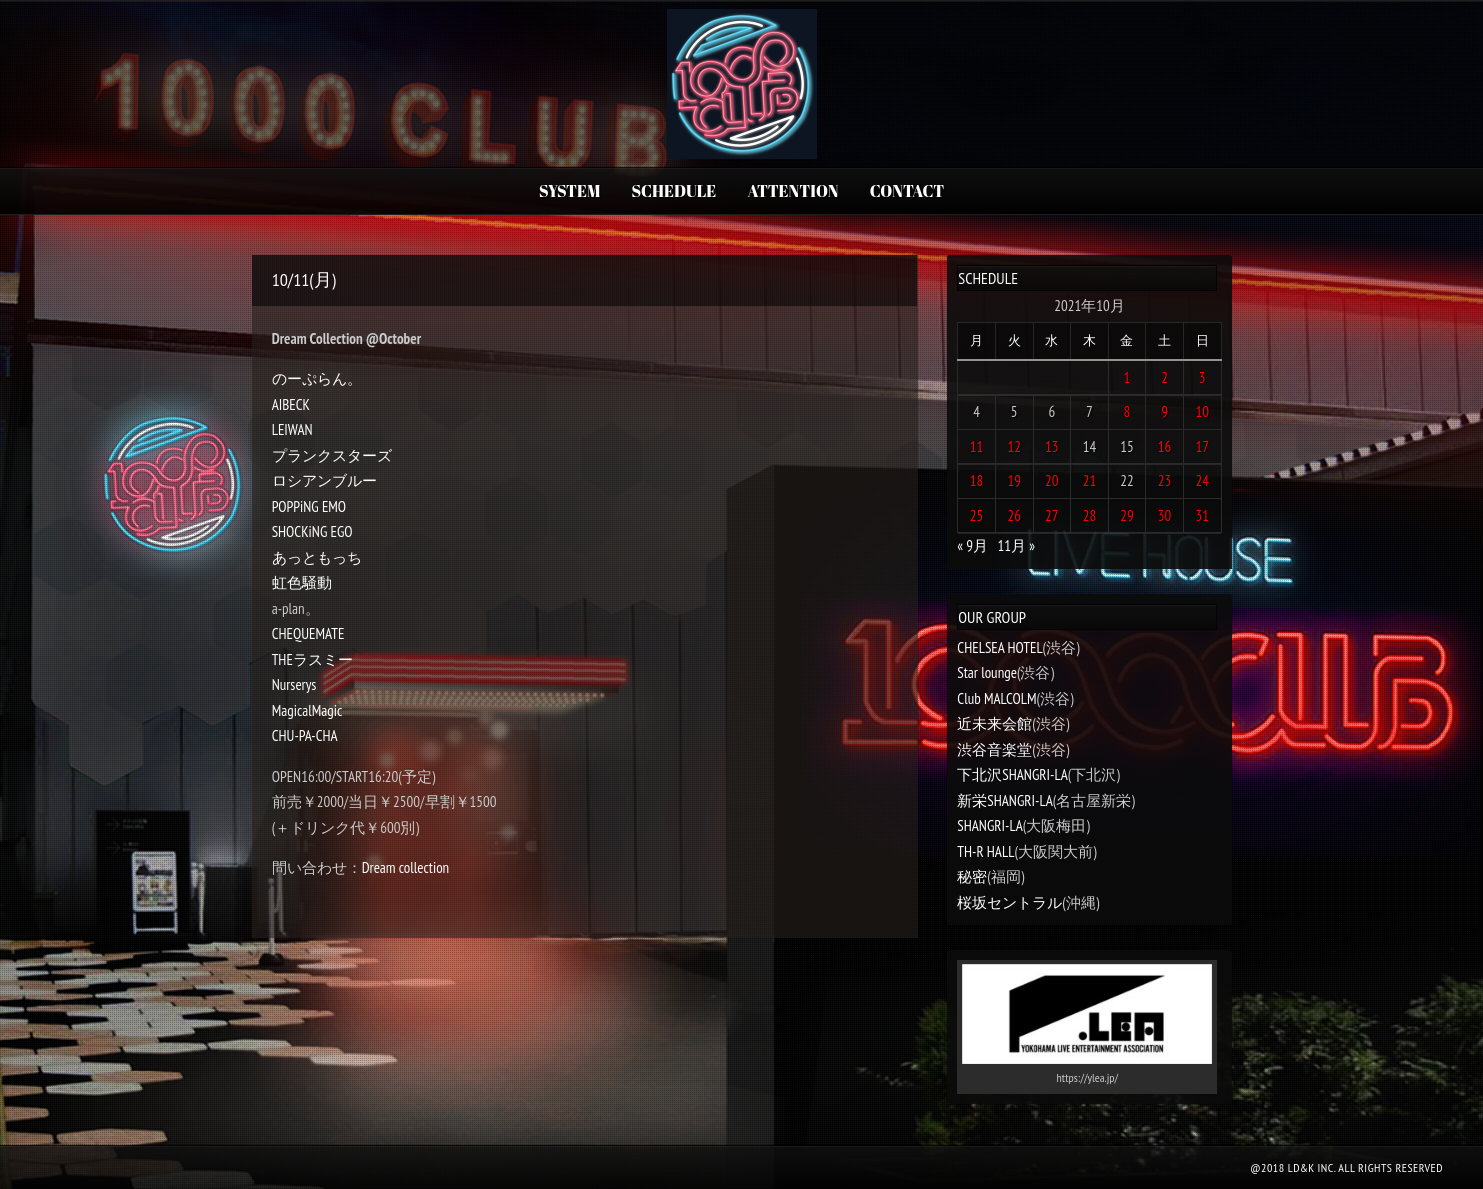 The height and width of the screenshot is (1189, 1483). Describe the element at coordinates (1090, 480) in the screenshot. I see `21 [2021年10月21日 に投稿を公開]` at that location.